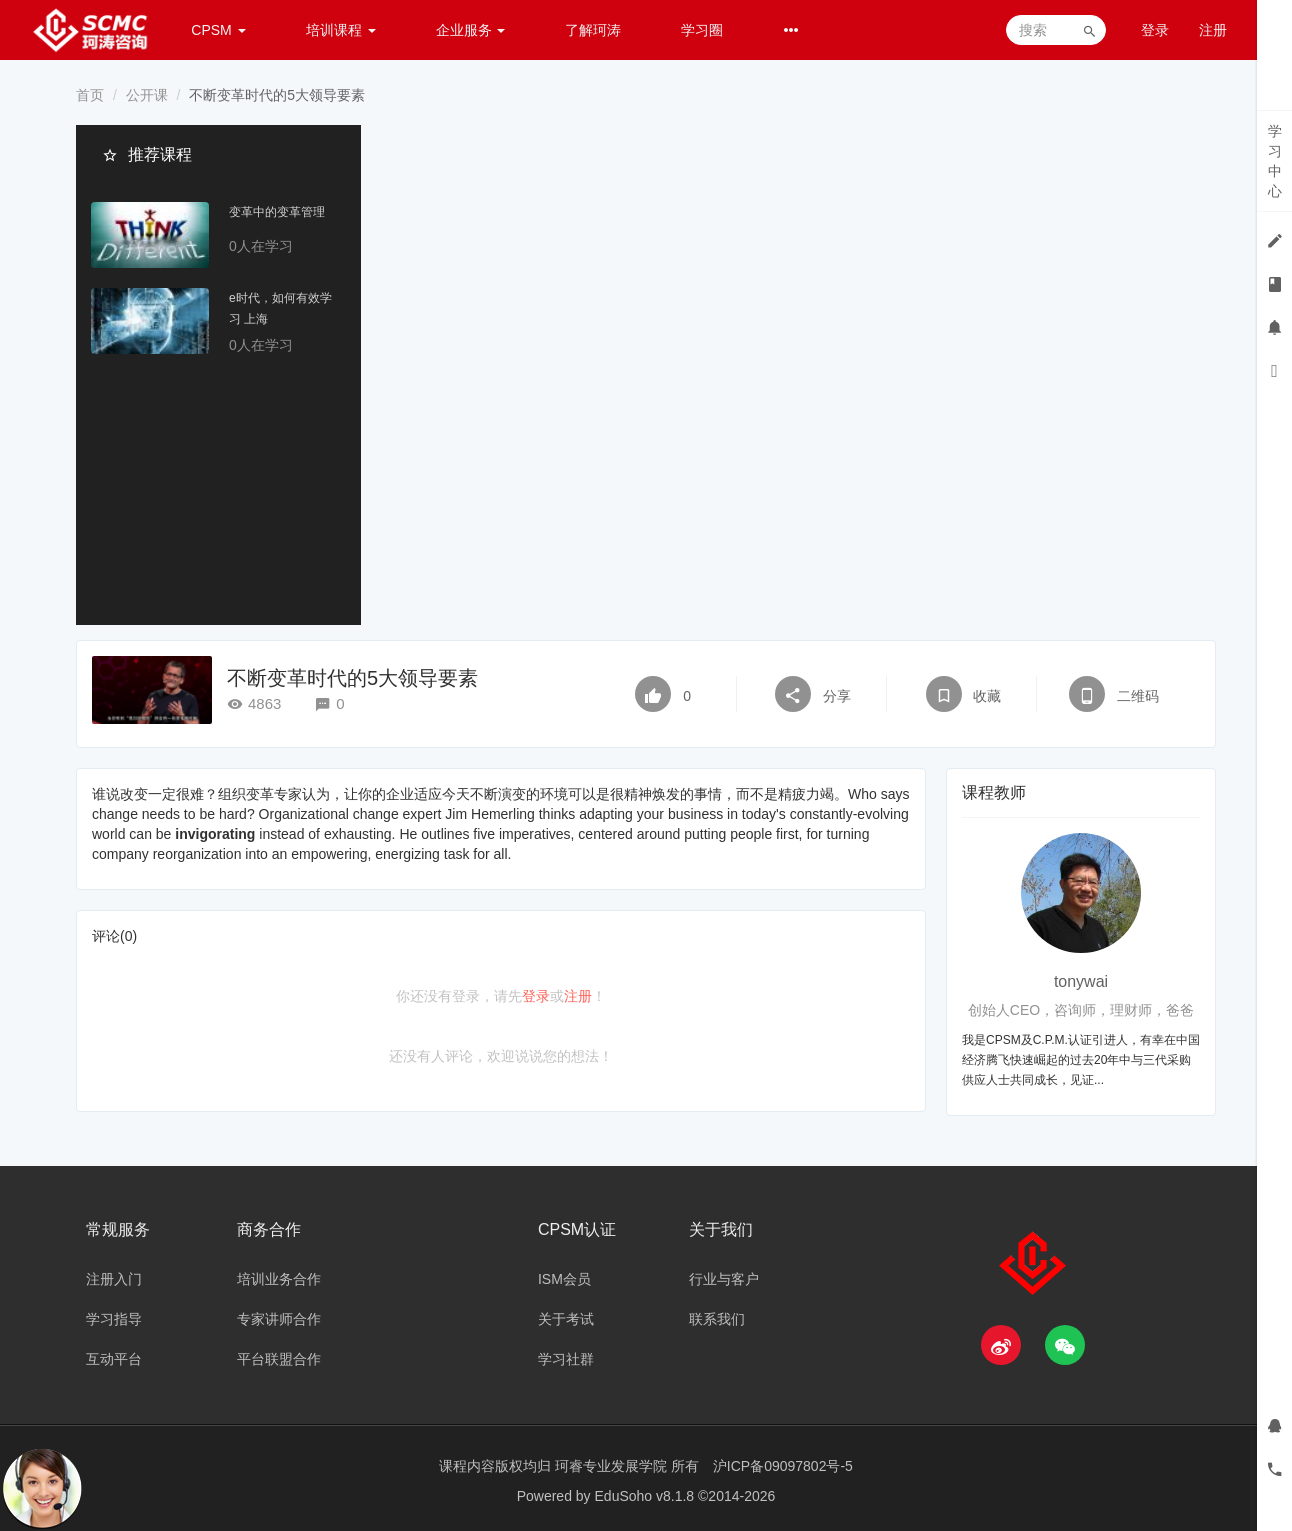 Image resolution: width=1292 pixels, height=1531 pixels. Describe the element at coordinates (279, 1319) in the screenshot. I see `专家讲师合作` at that location.